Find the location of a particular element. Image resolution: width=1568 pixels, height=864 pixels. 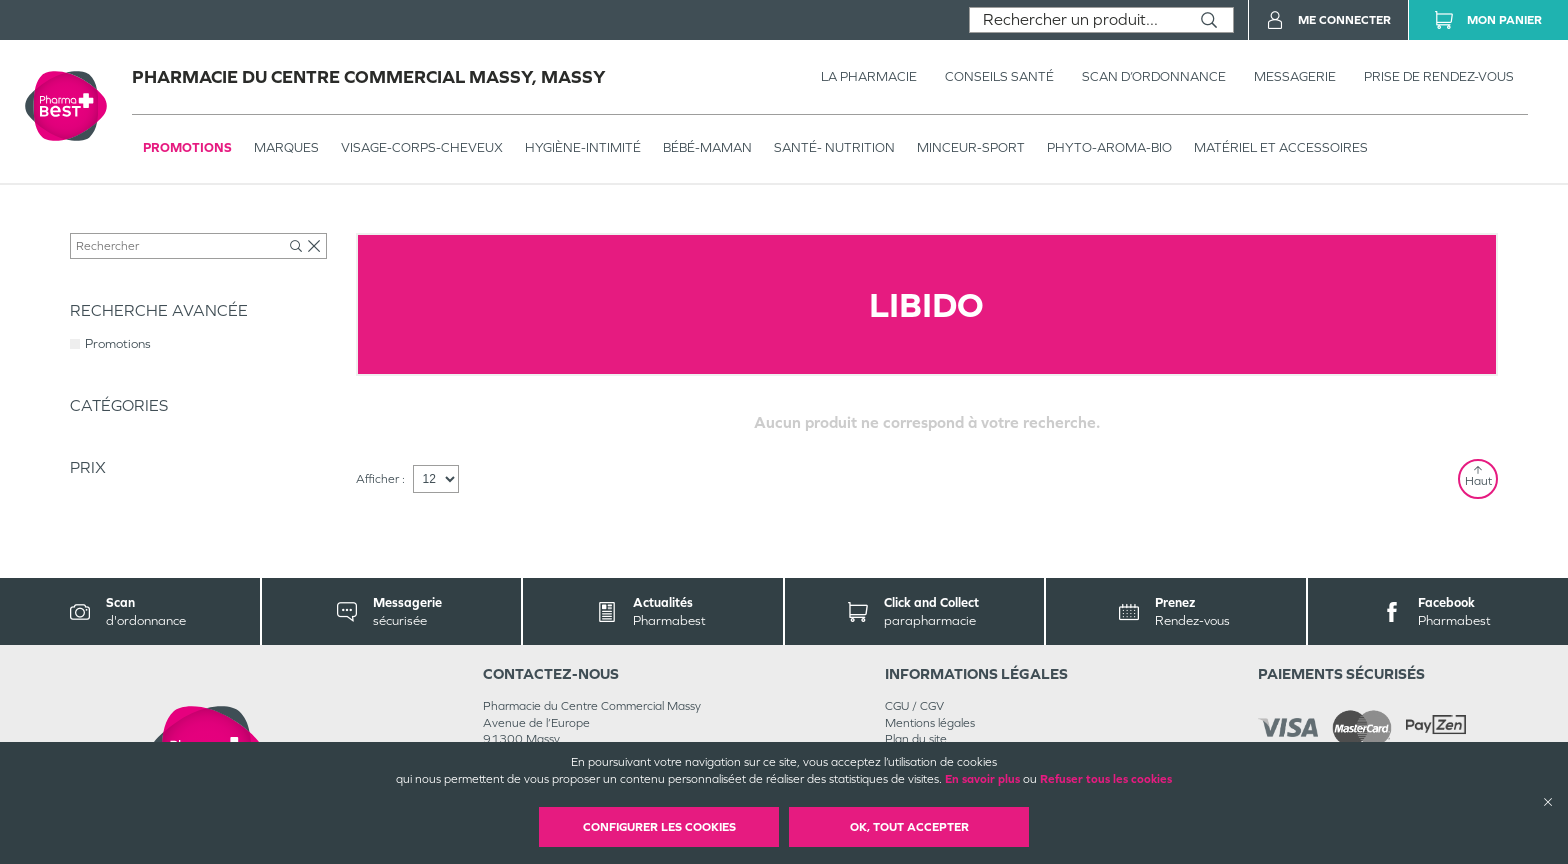

Plan du site is located at coordinates (916, 739).